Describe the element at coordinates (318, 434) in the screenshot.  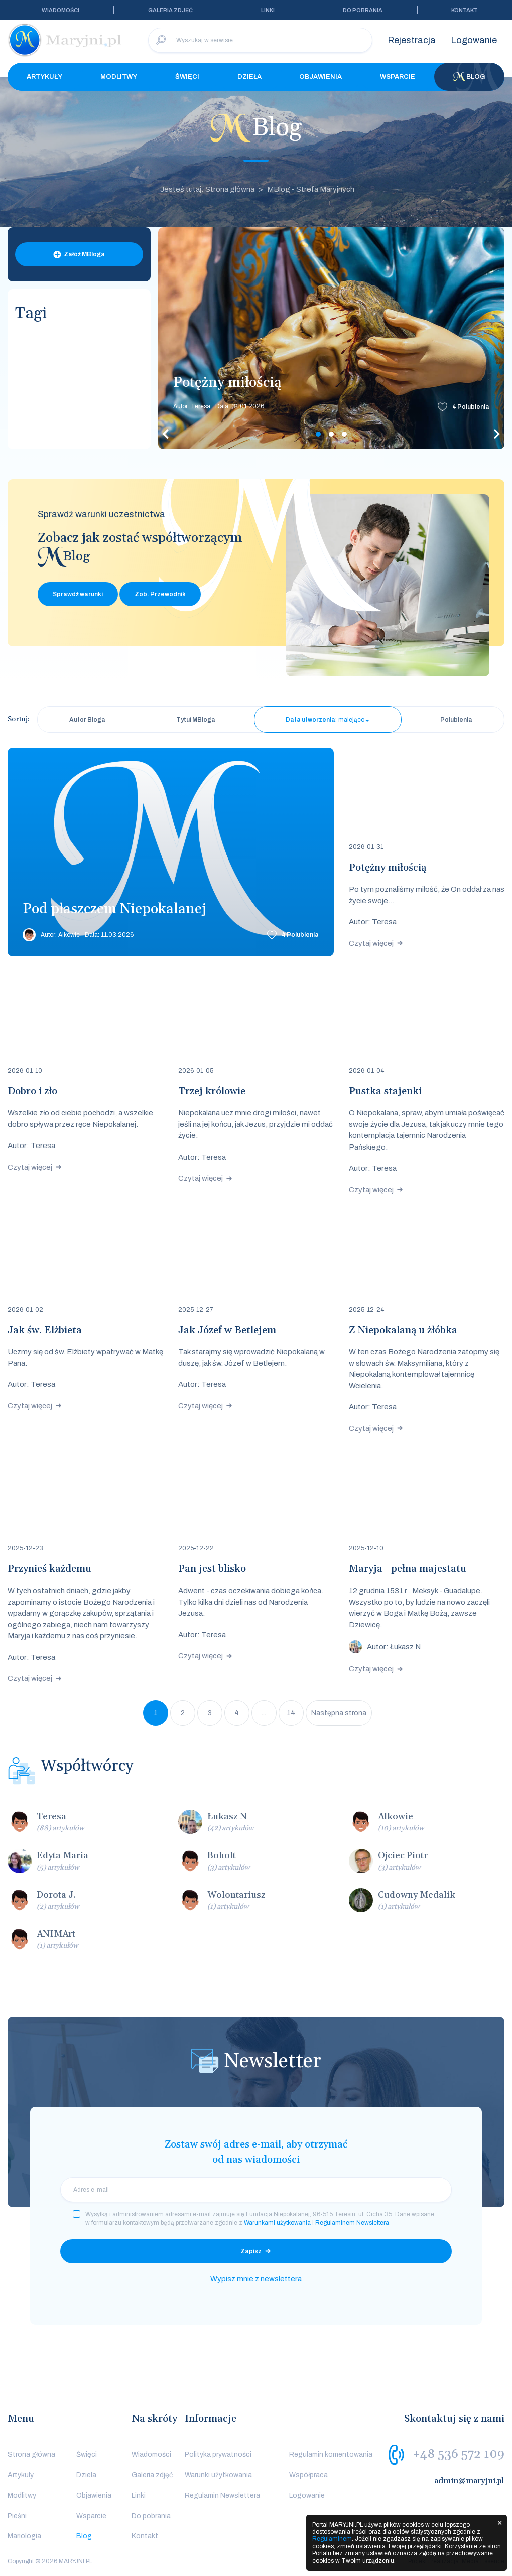
I see `1 [tab]` at that location.